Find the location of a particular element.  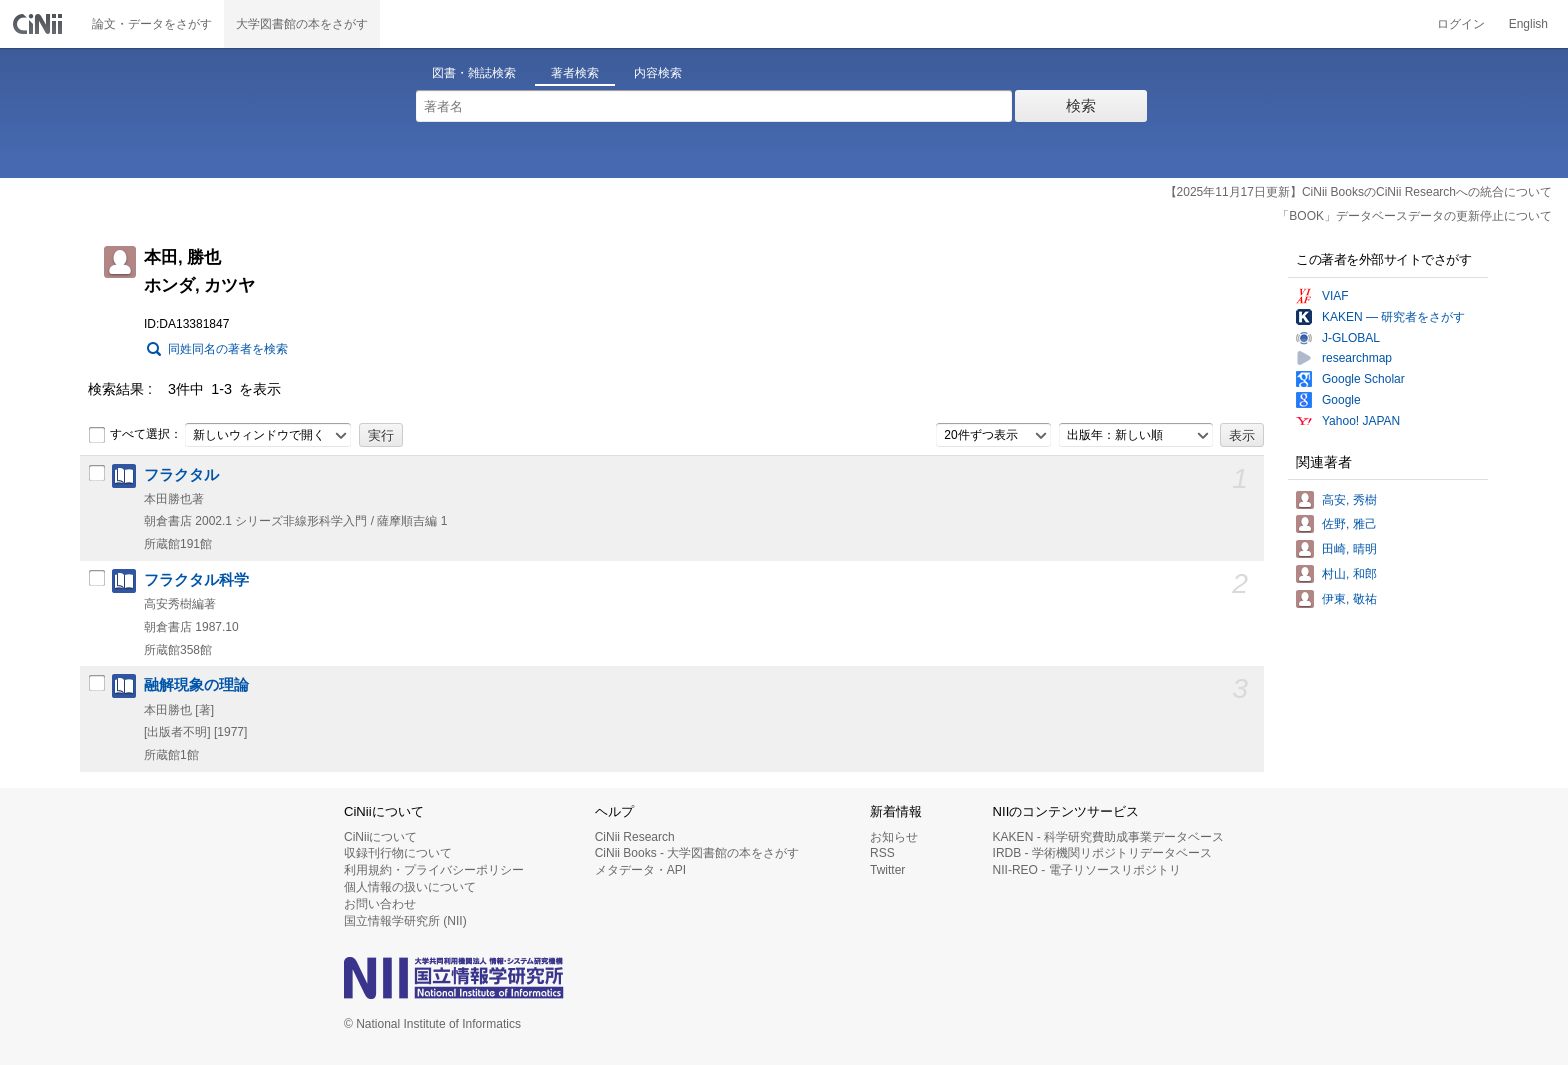

個人情報の扱いについて is located at coordinates (410, 887).